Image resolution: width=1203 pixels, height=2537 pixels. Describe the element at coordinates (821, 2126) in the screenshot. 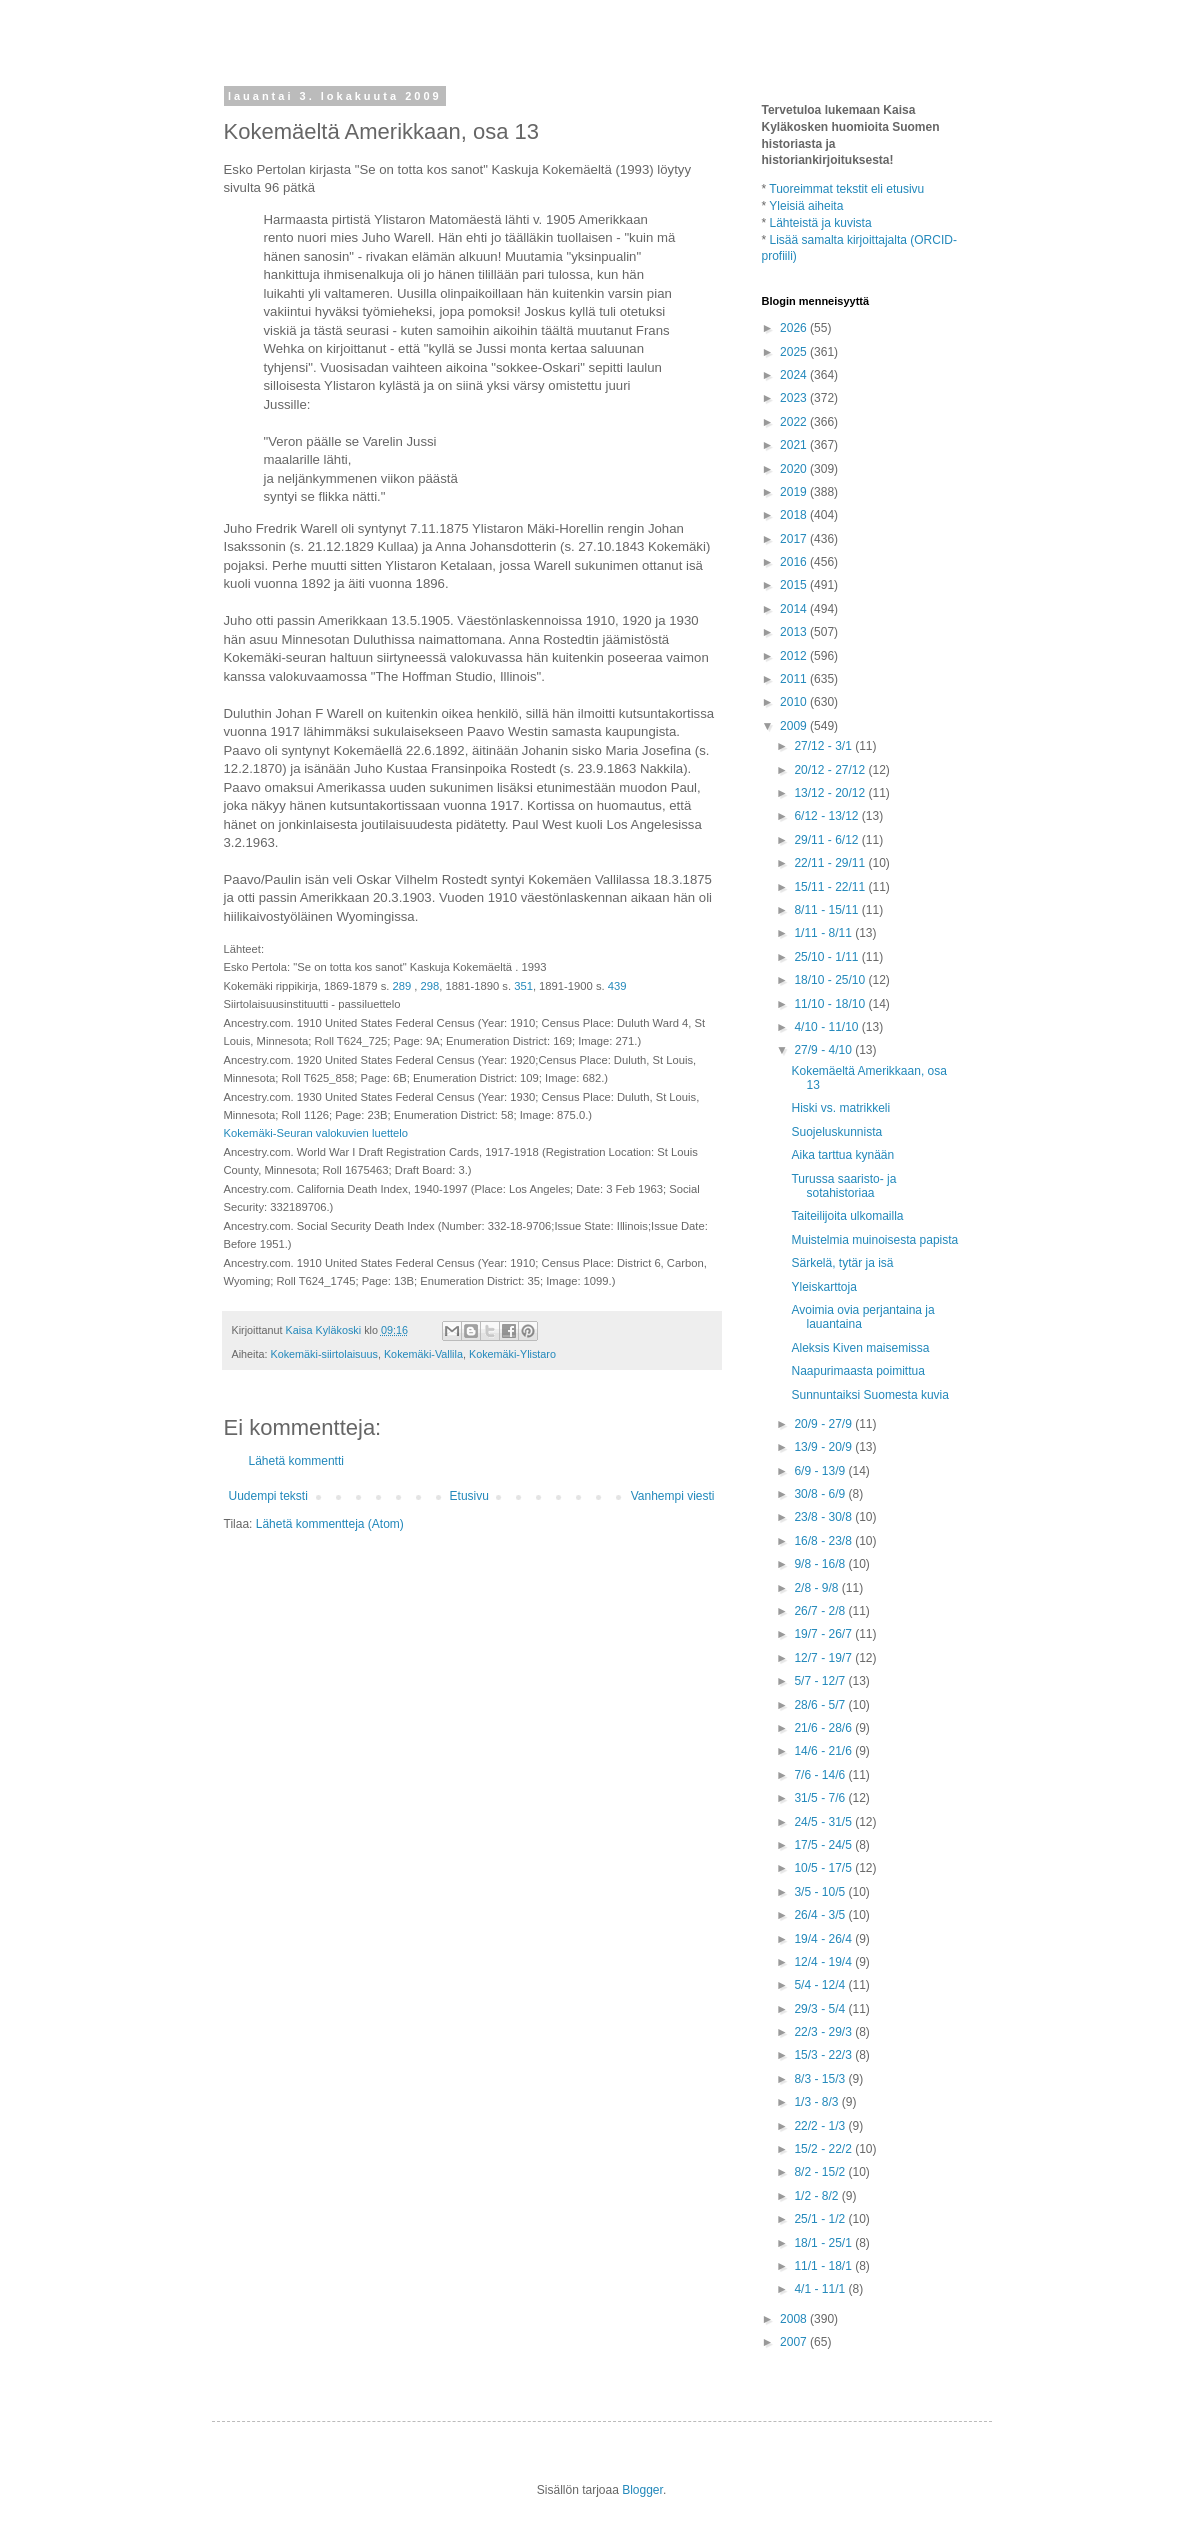

I see `22/2 - 1/3` at that location.